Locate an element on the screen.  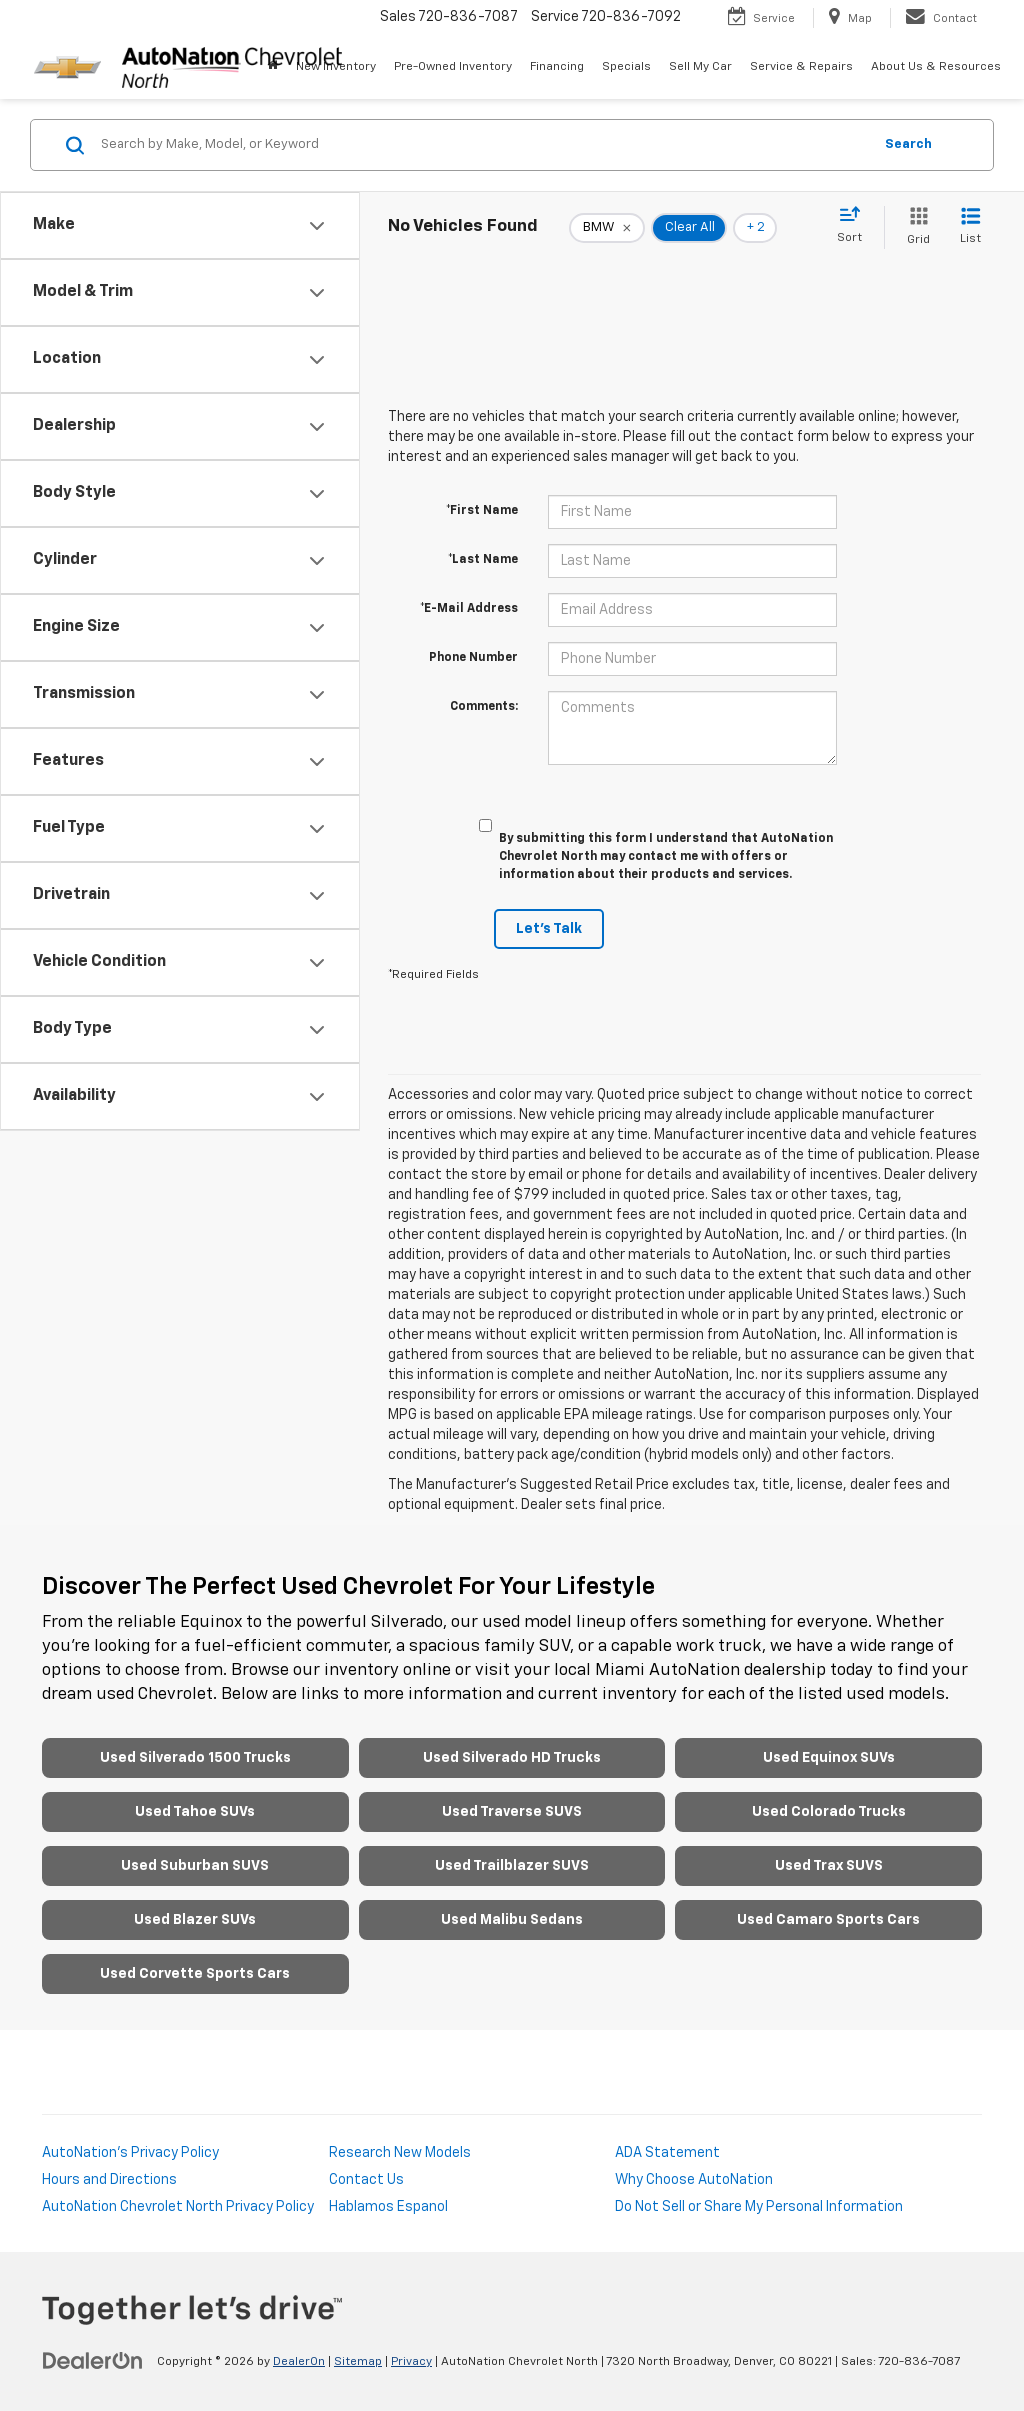
Financing [button] is located at coordinates (557, 67).